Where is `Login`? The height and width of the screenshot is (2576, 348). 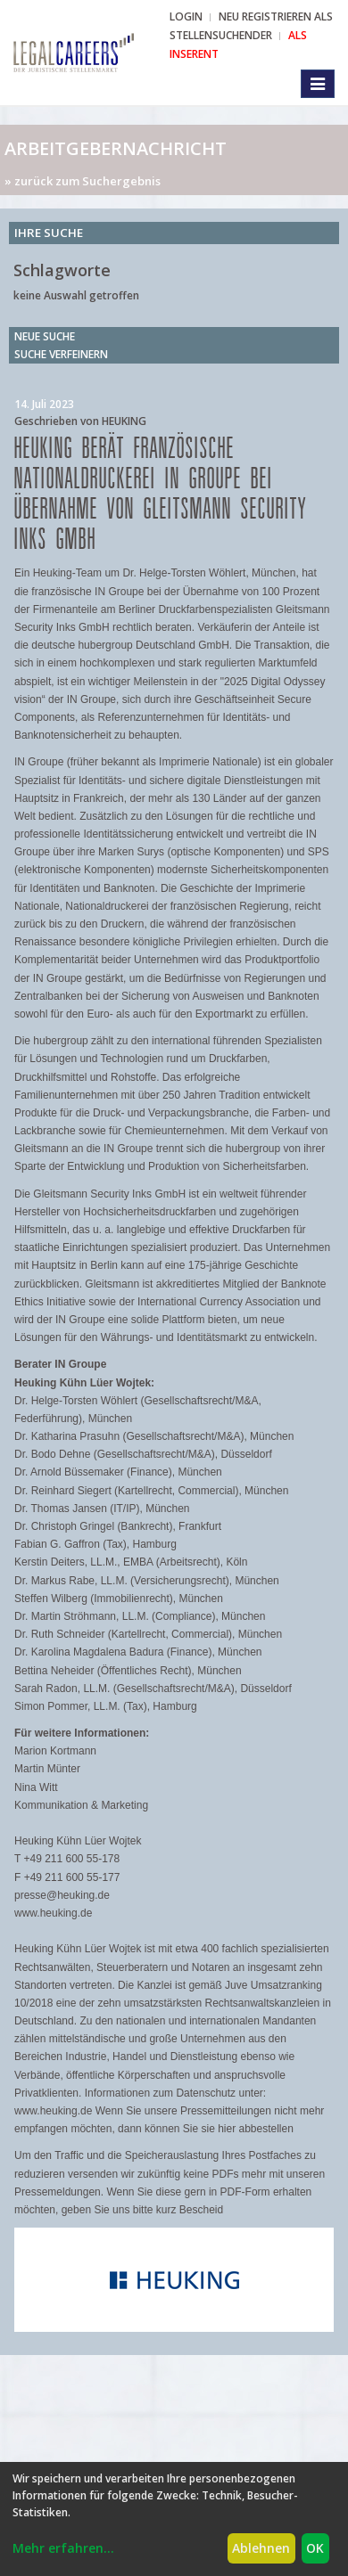 Login is located at coordinates (186, 16).